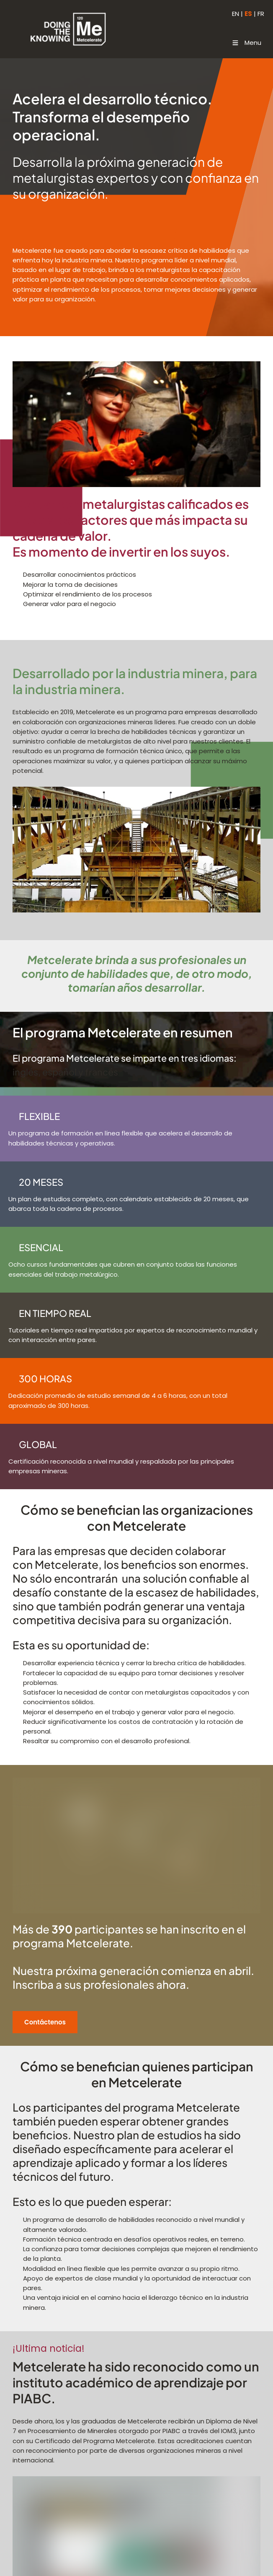  I want to click on Contáctenos, so click(34, 2015).